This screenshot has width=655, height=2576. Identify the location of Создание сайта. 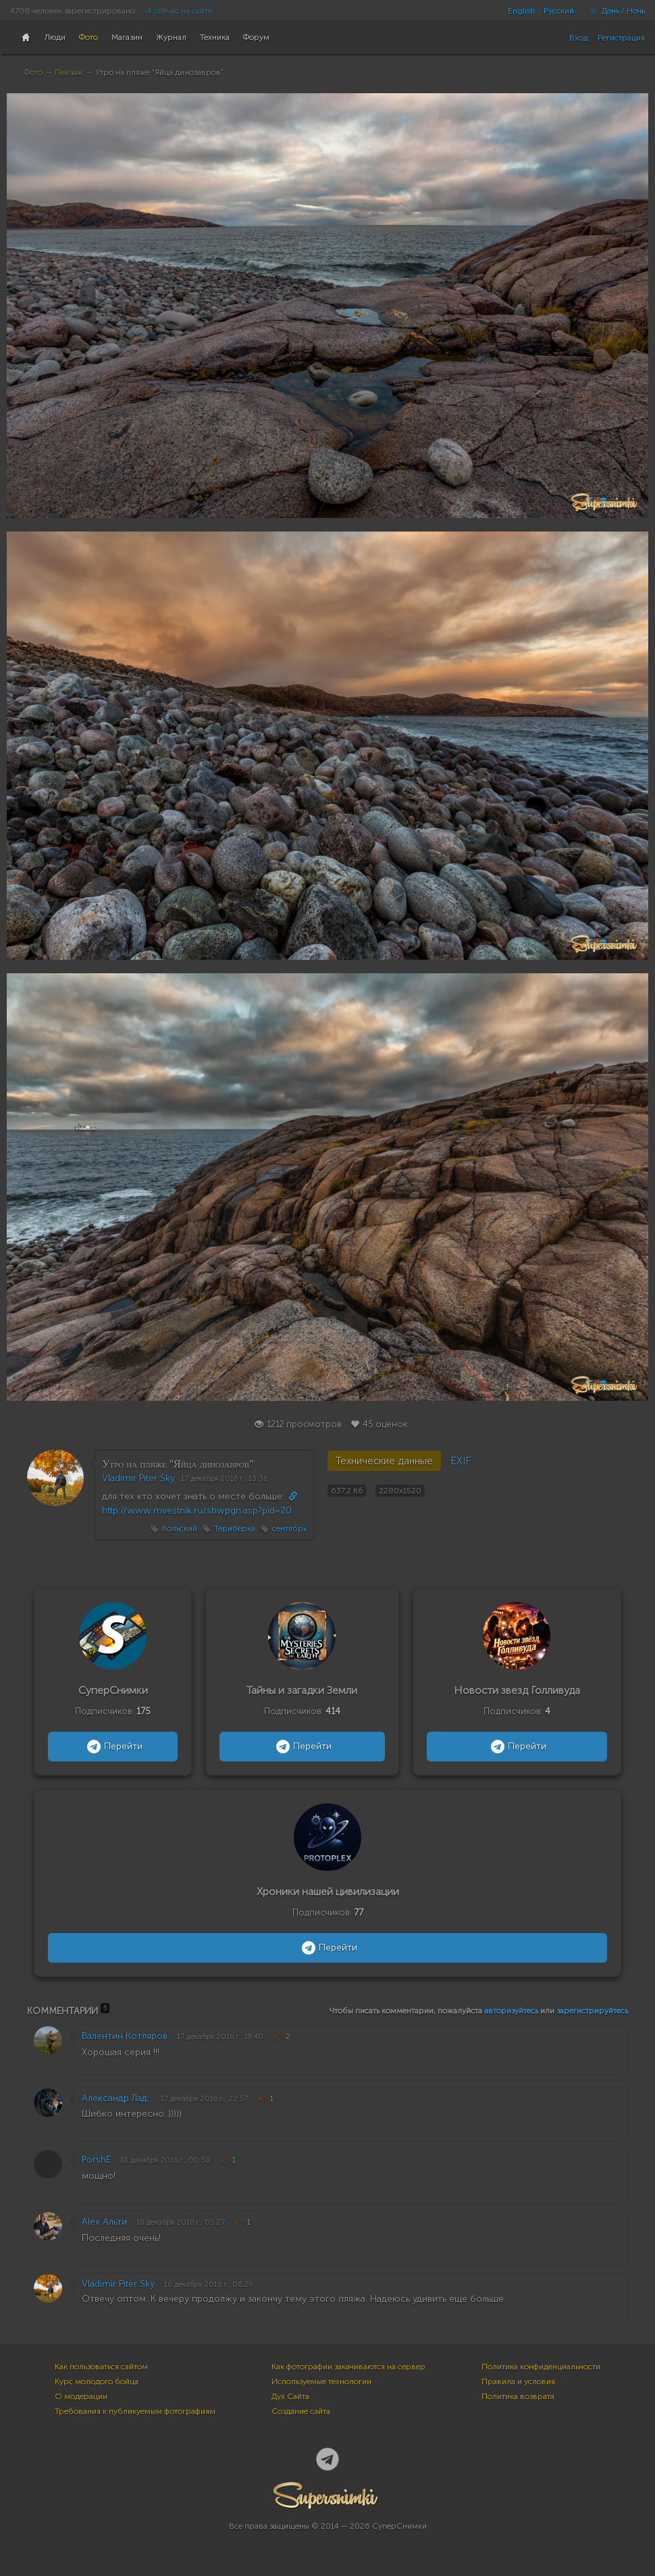
(300, 2411).